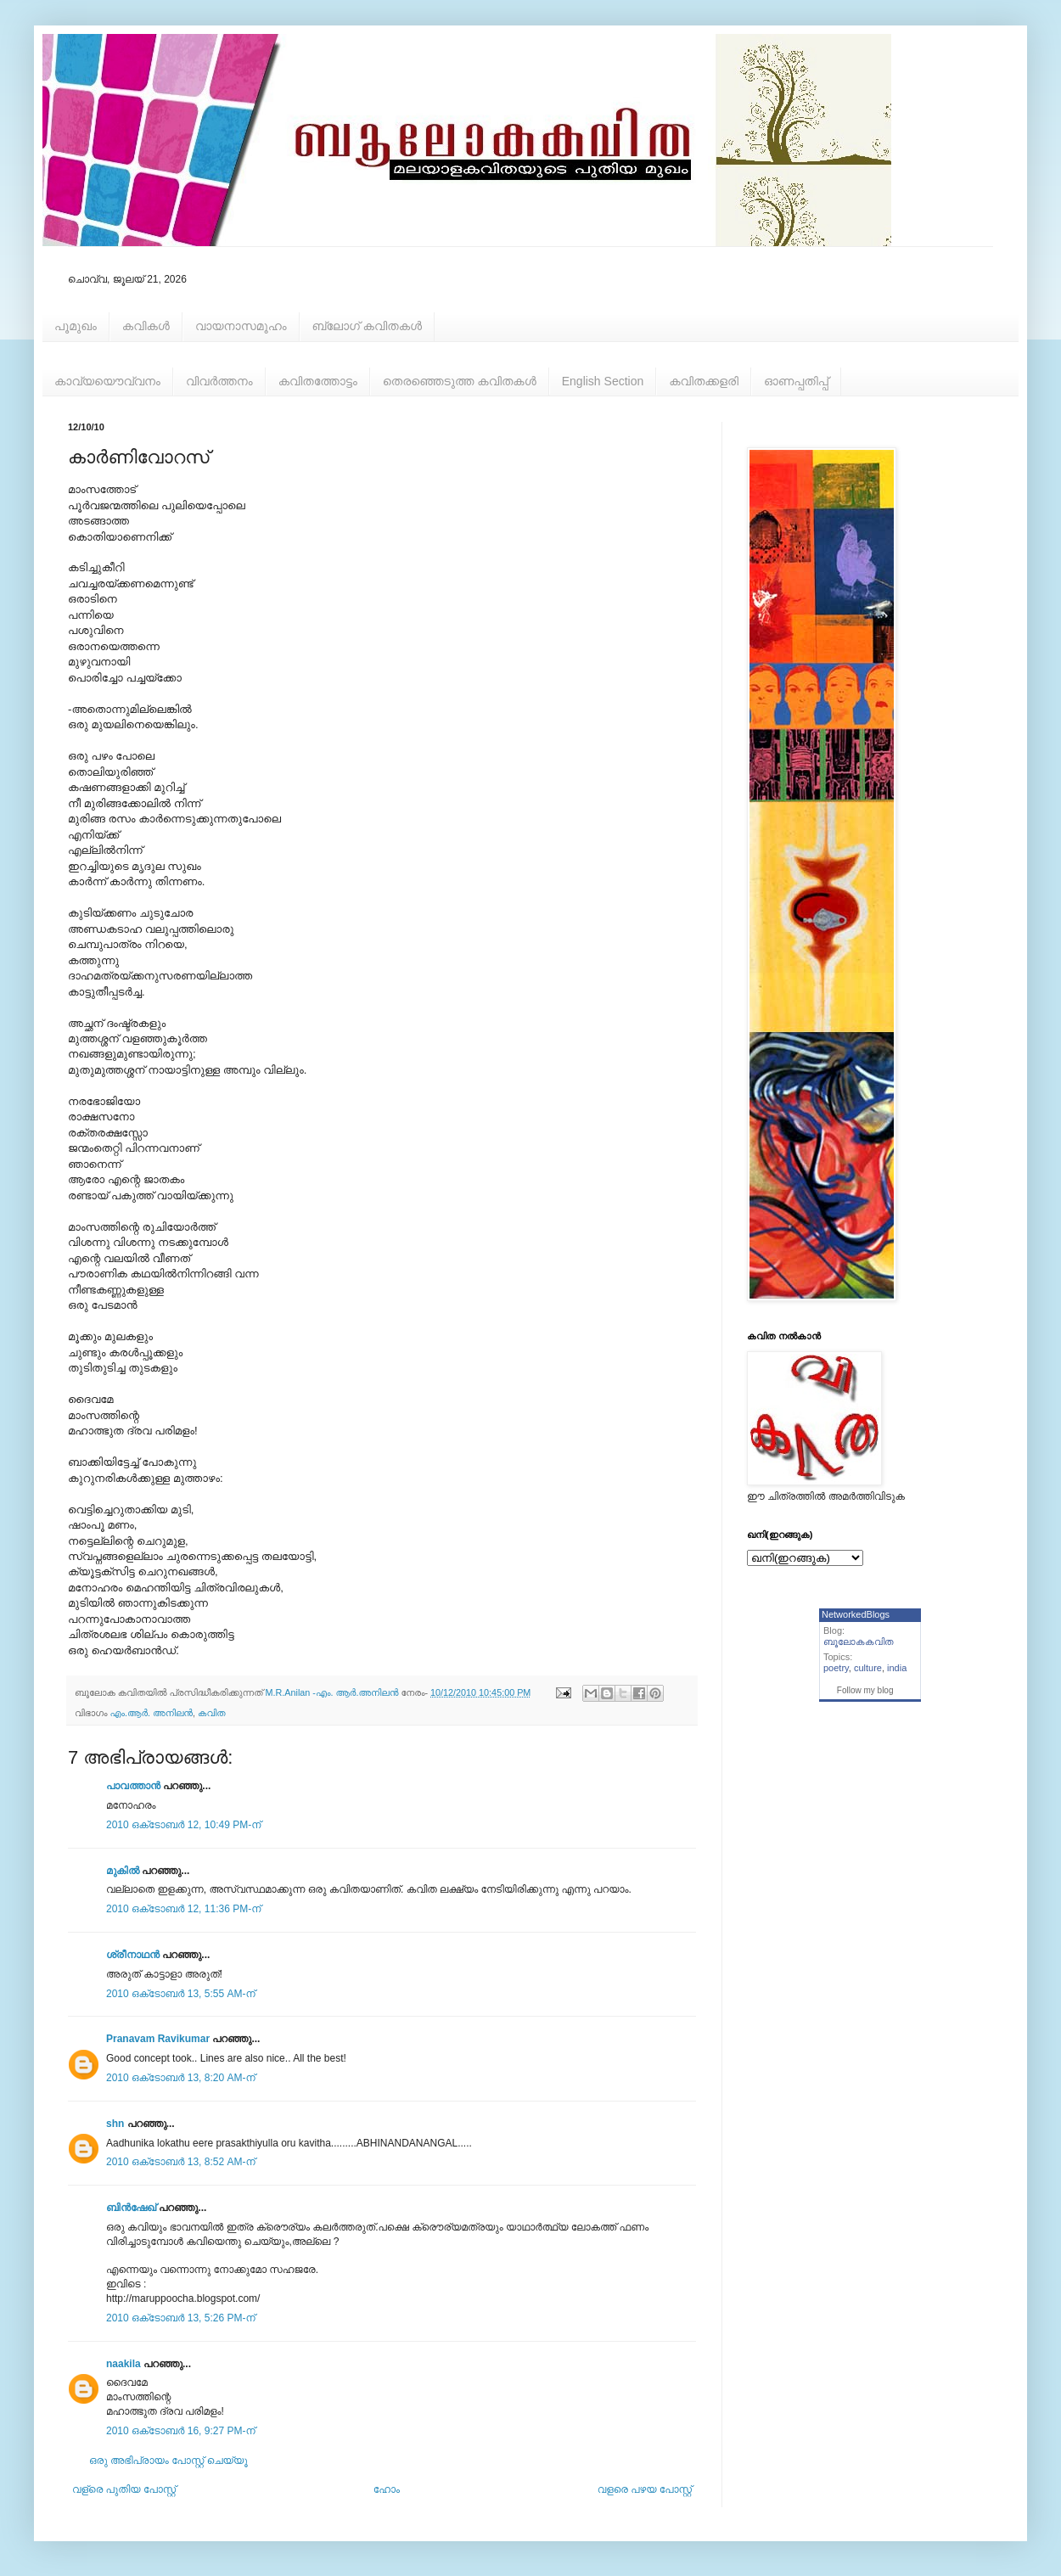 The image size is (1061, 2576). I want to click on കവികള്‍, so click(146, 326).